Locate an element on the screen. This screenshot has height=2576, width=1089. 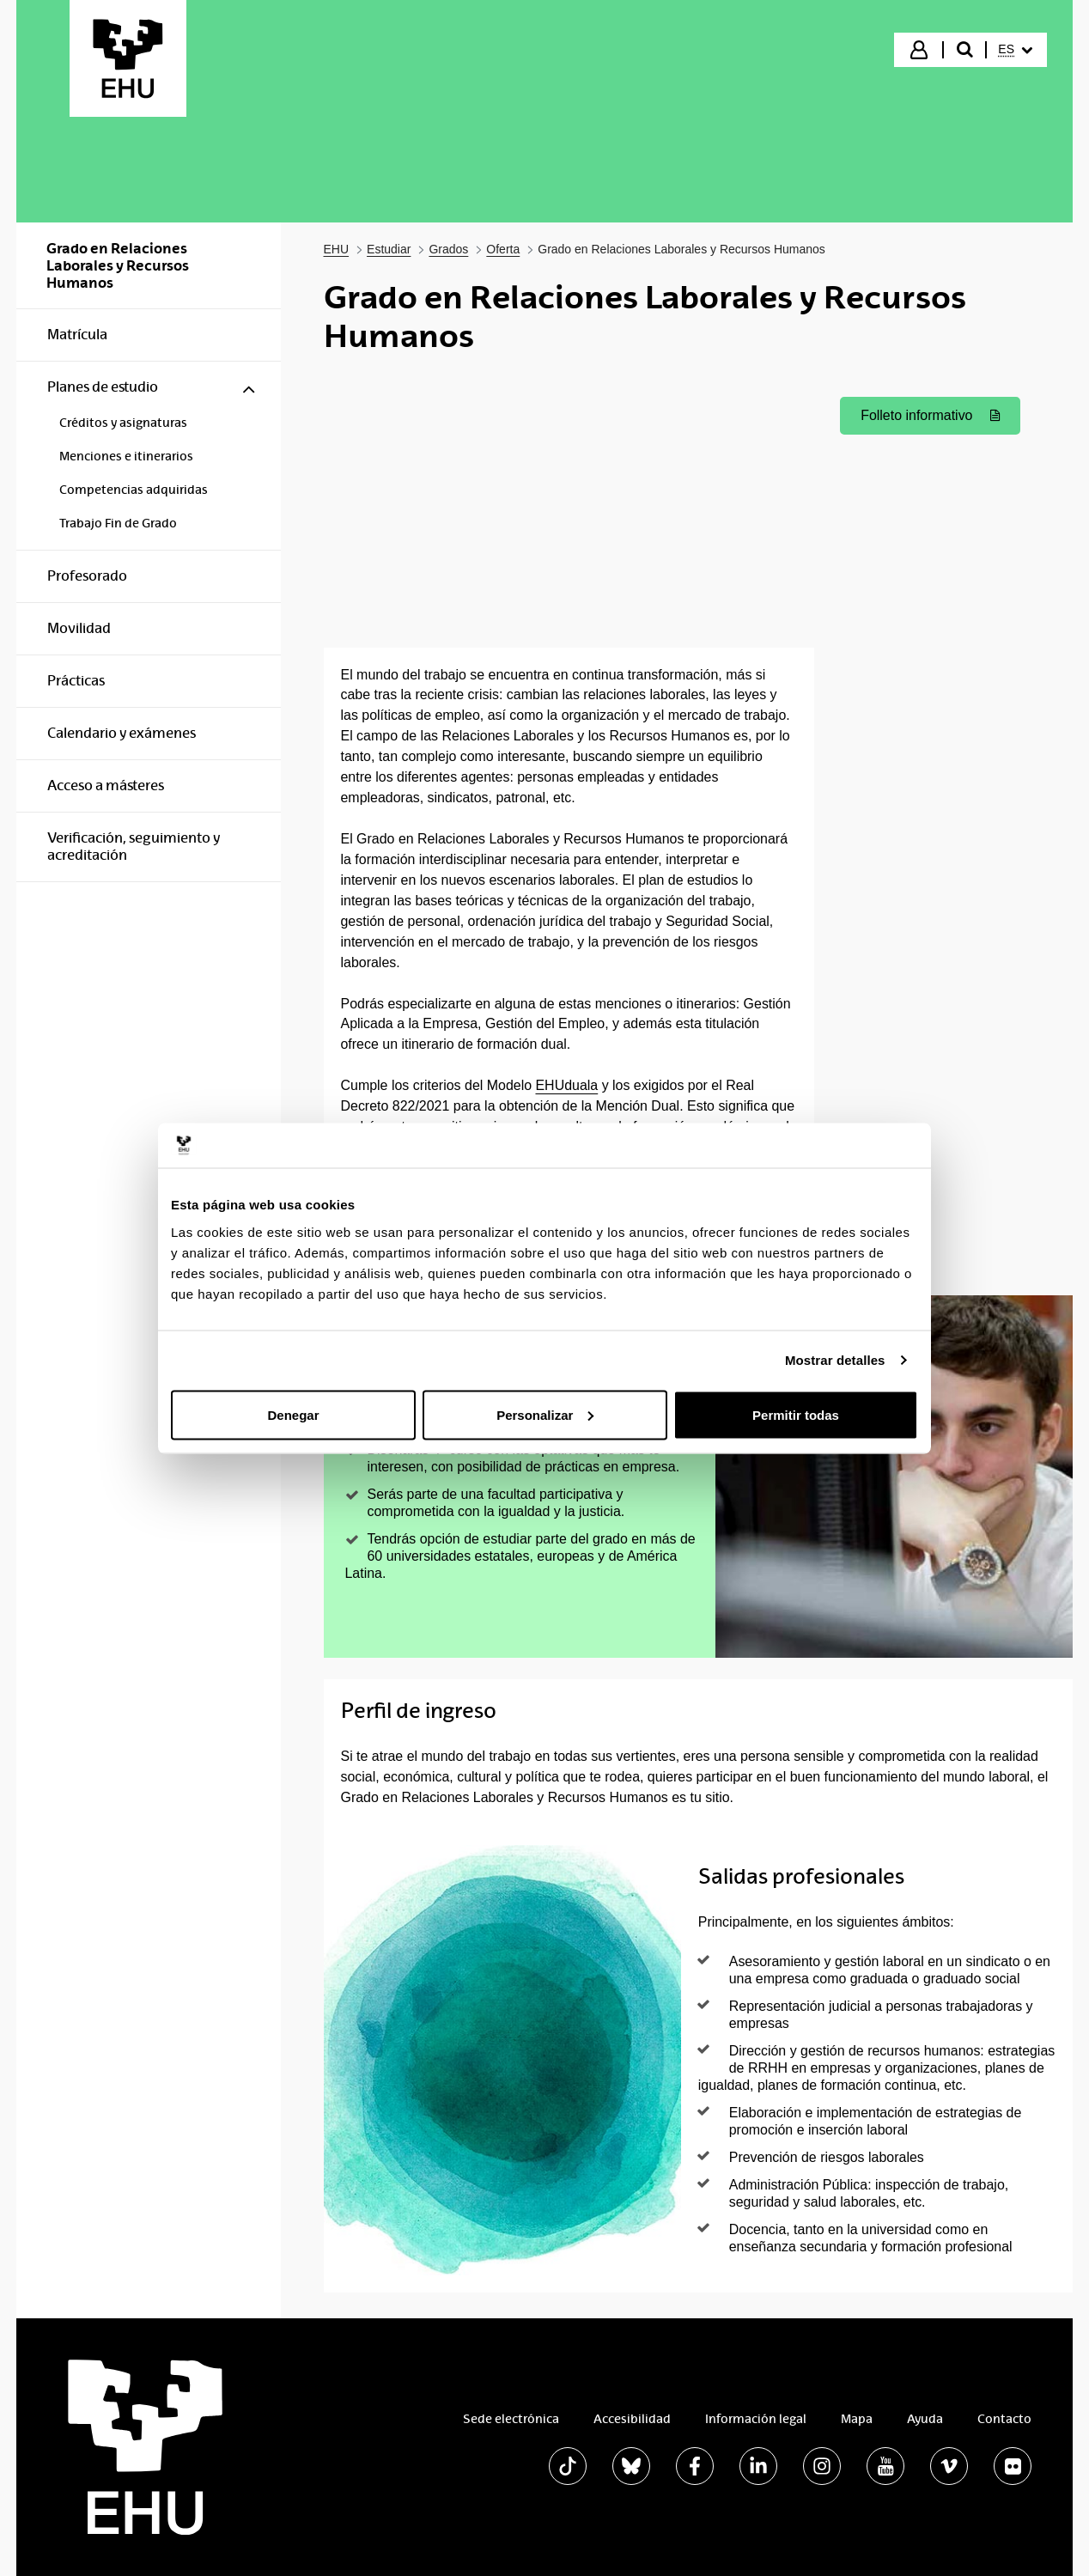
Permitir todas is located at coordinates (795, 1414).